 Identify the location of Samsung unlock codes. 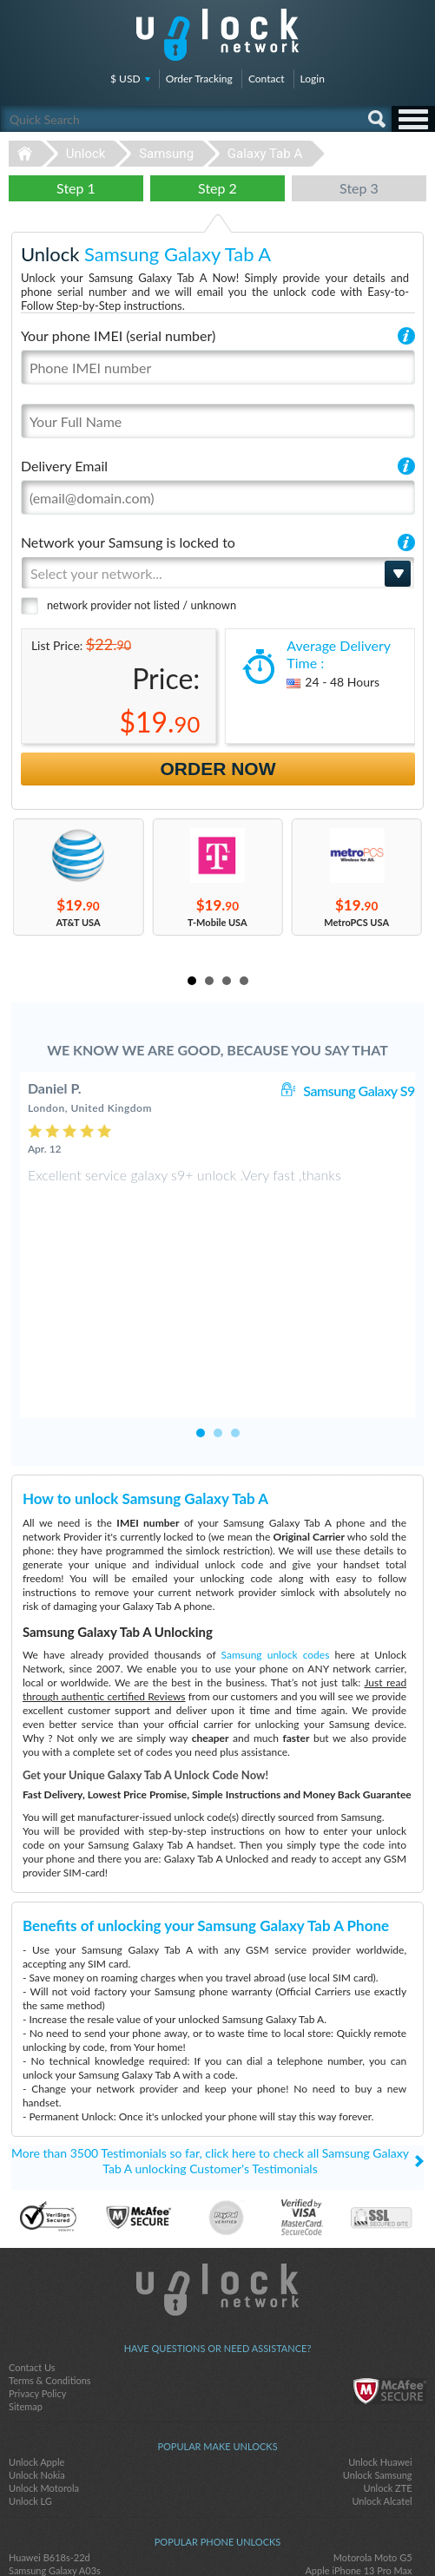
(275, 1537).